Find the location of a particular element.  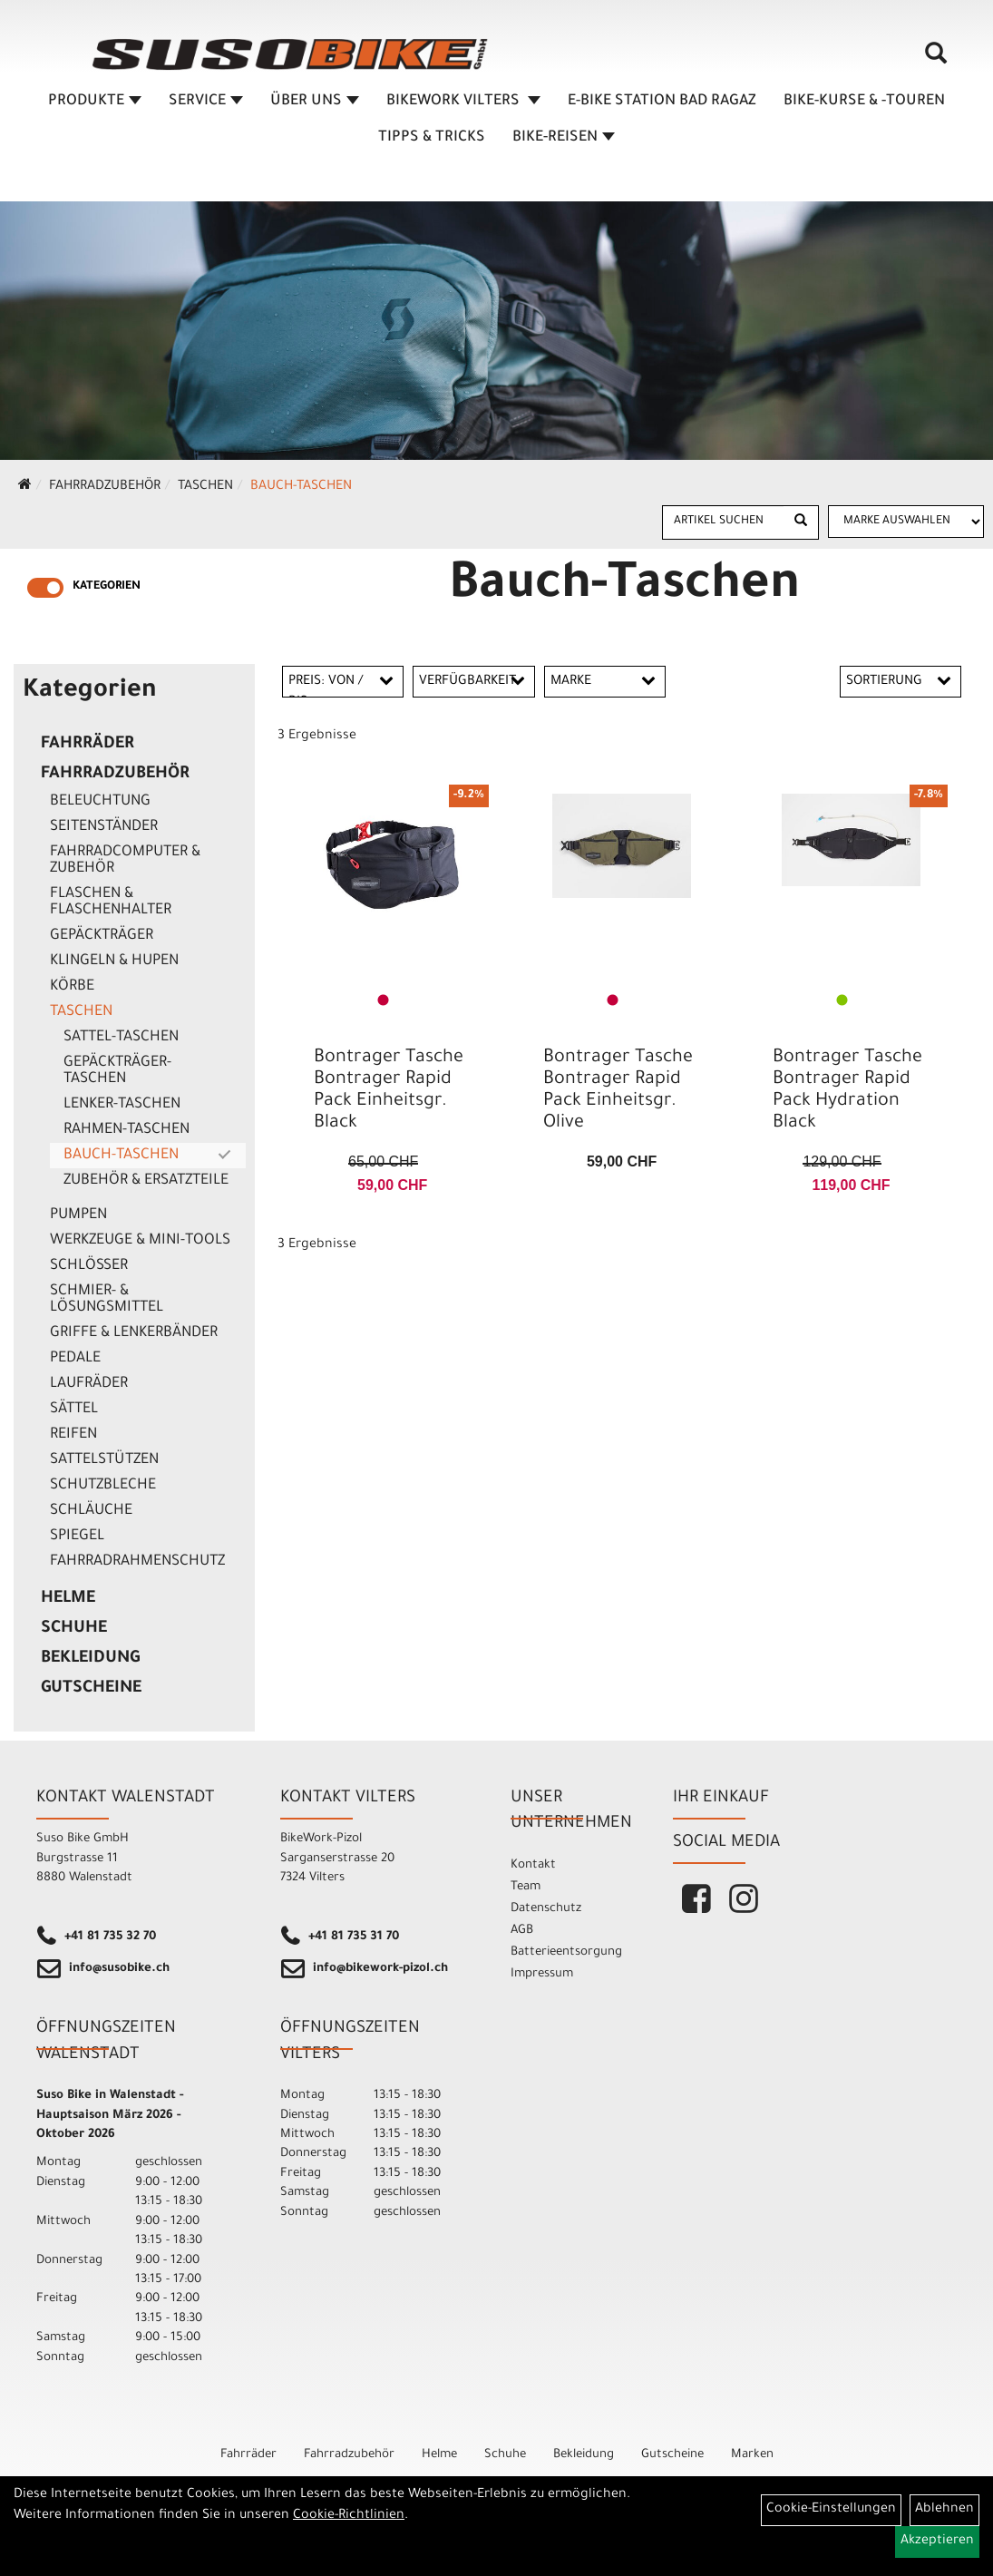

Bekleidung is located at coordinates (90, 1659).